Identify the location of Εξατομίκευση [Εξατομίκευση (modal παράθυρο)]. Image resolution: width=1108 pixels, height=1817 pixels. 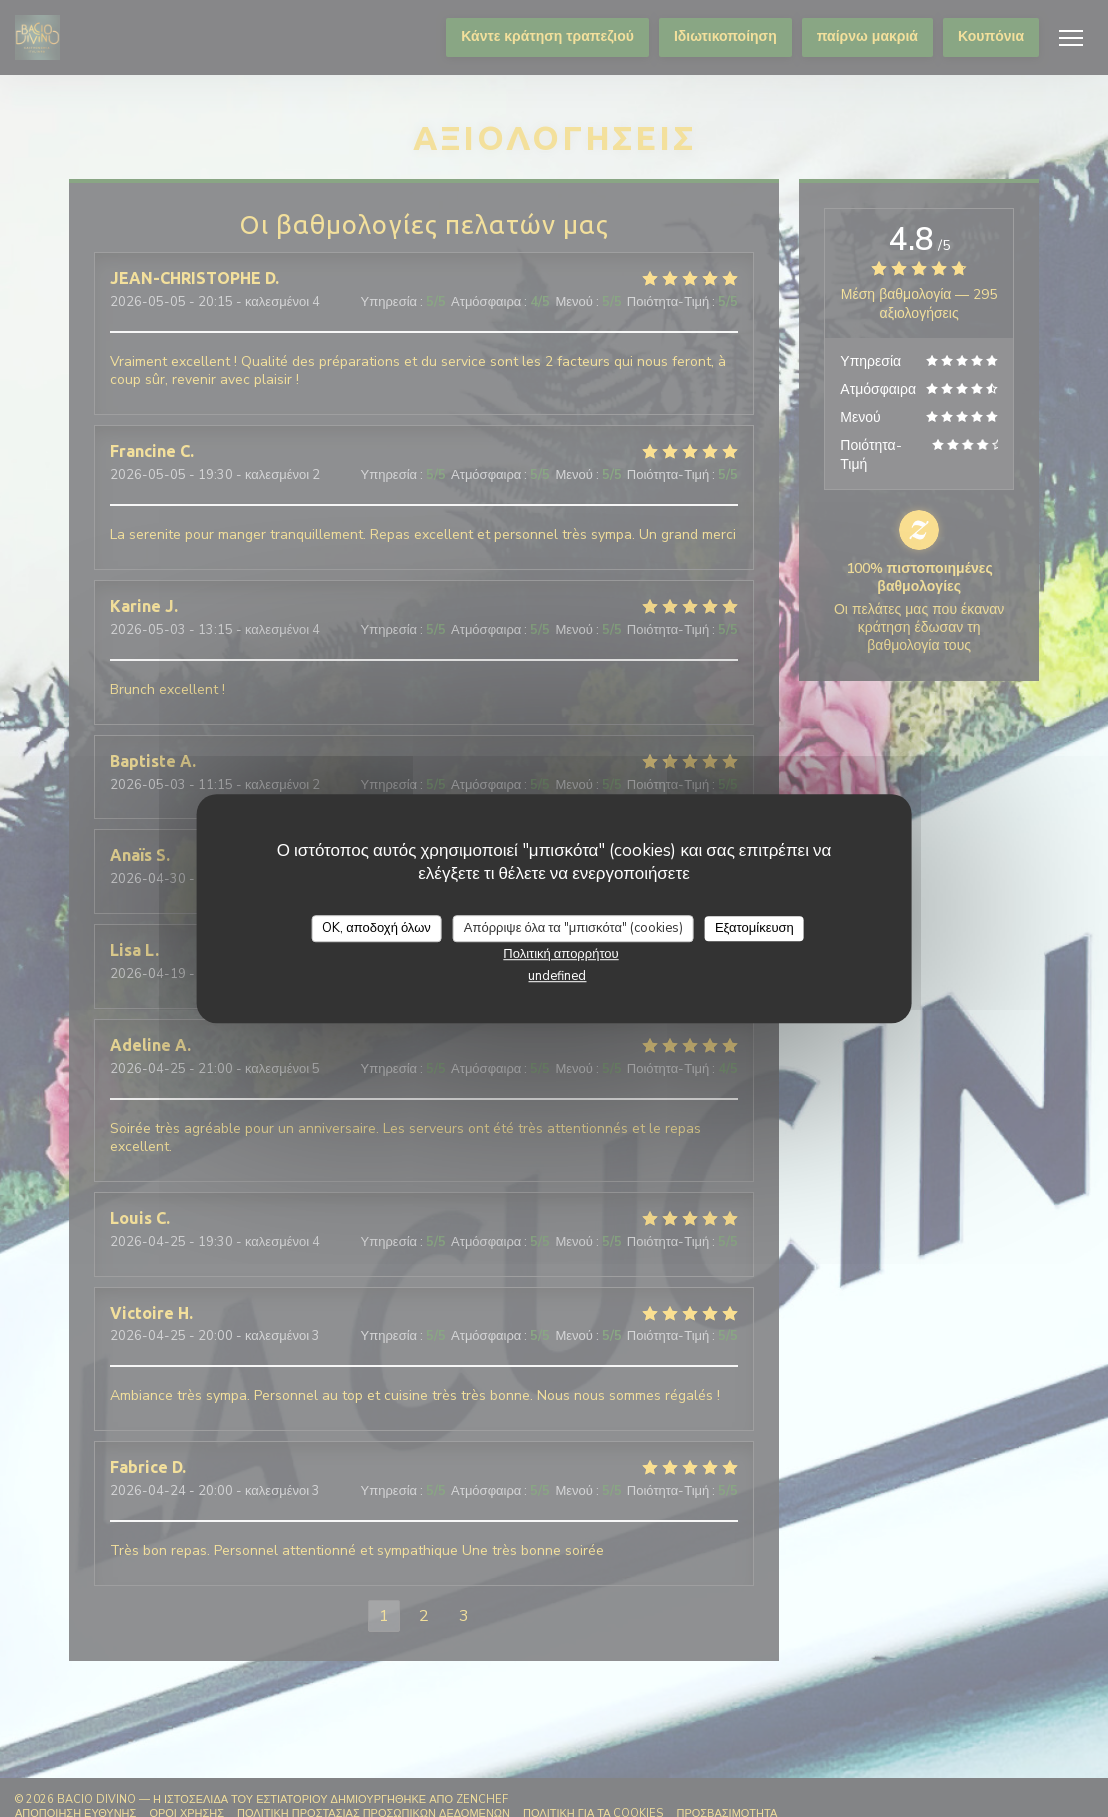
(754, 928).